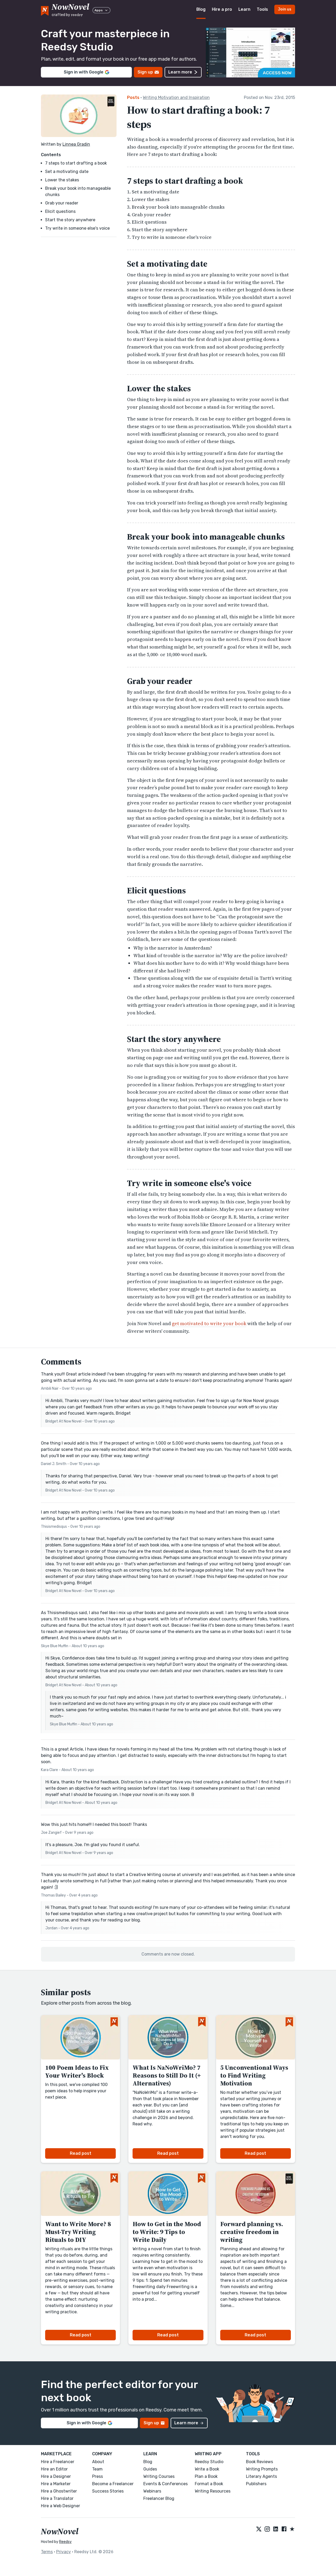 The image size is (336, 2576). I want to click on Blog, so click(201, 9).